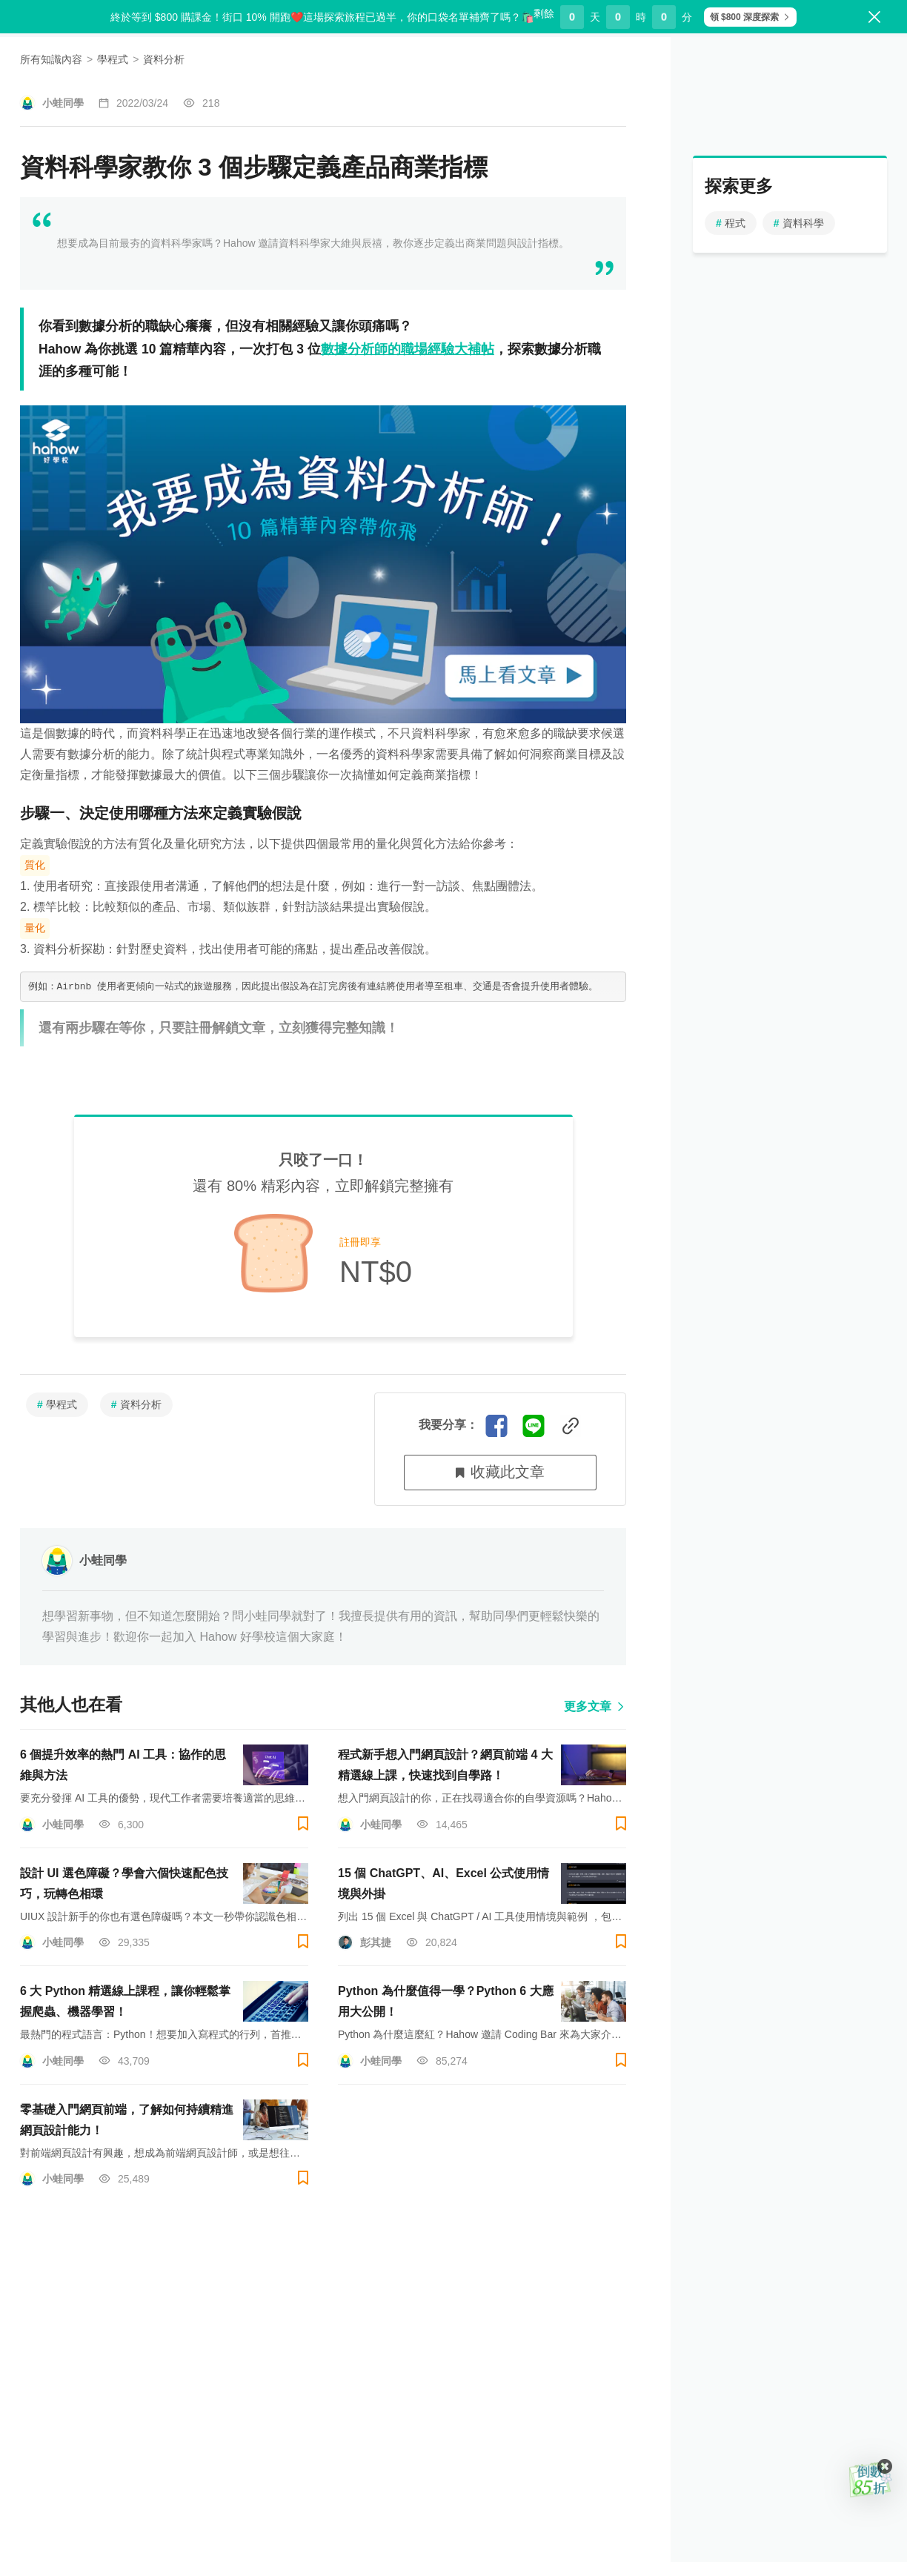 The height and width of the screenshot is (2576, 907). I want to click on 所有知識內容, so click(51, 100).